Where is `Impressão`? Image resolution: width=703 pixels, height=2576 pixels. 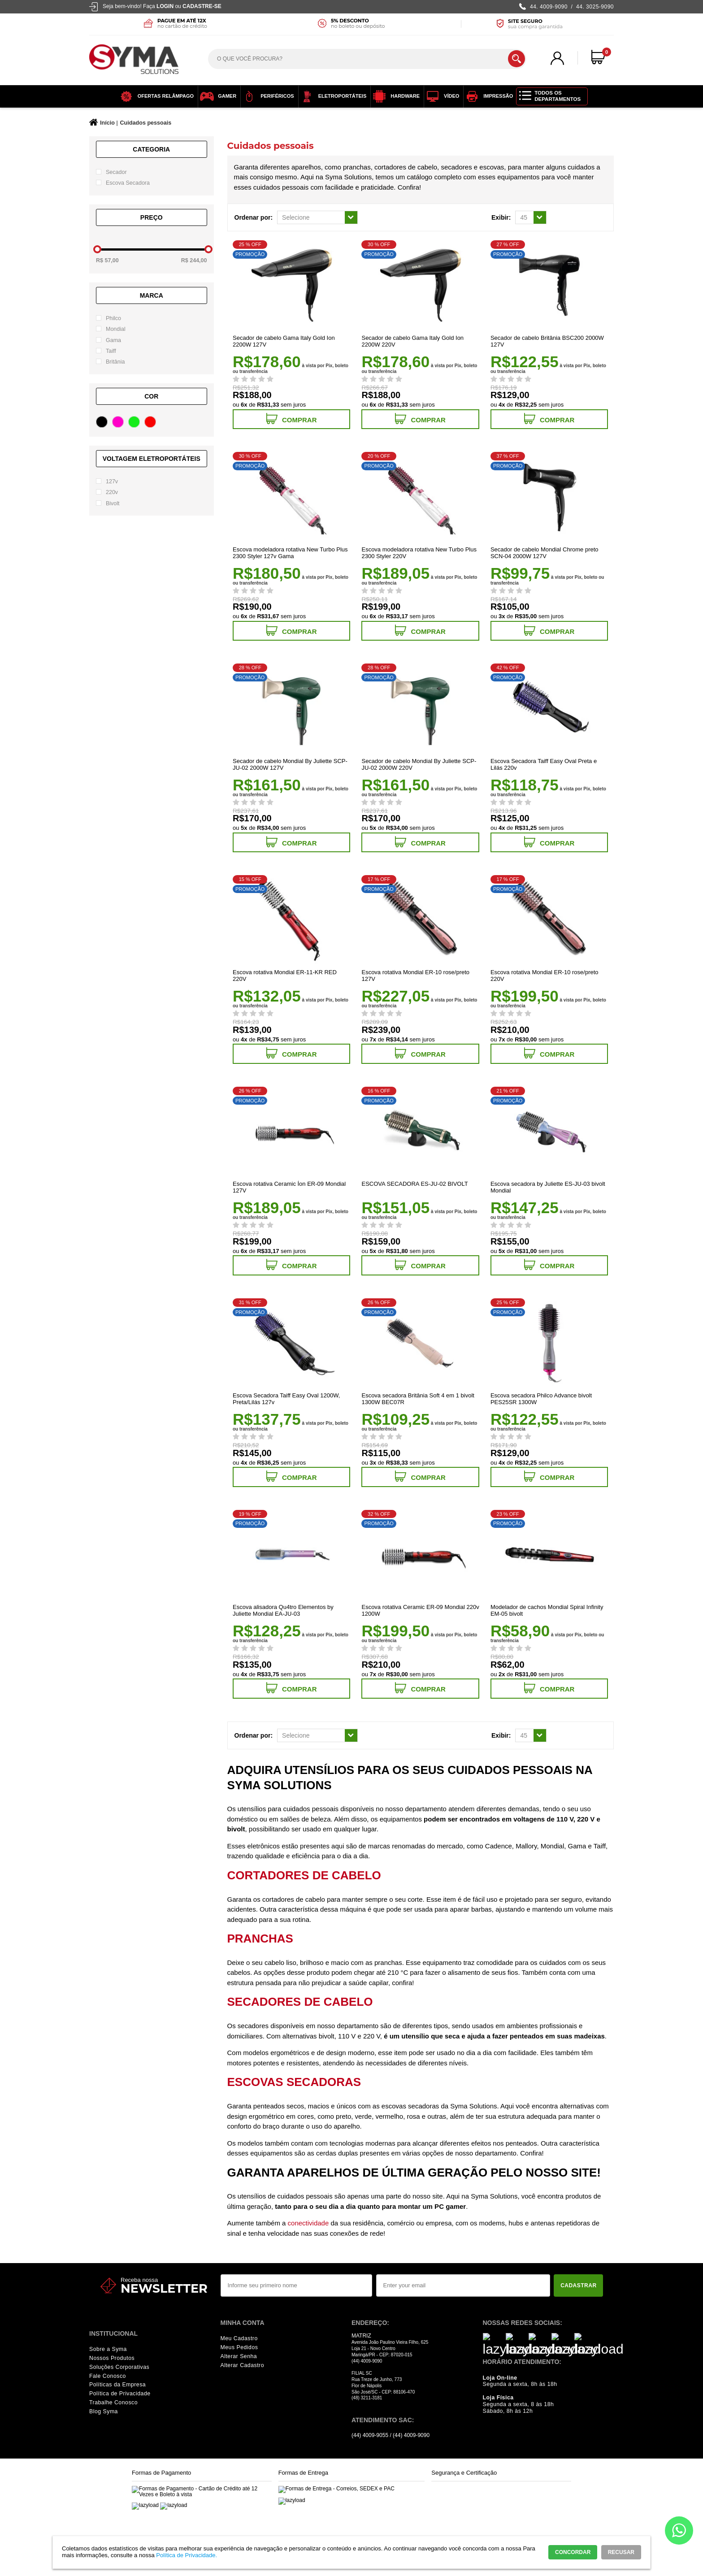
Impressão is located at coordinates (487, 96).